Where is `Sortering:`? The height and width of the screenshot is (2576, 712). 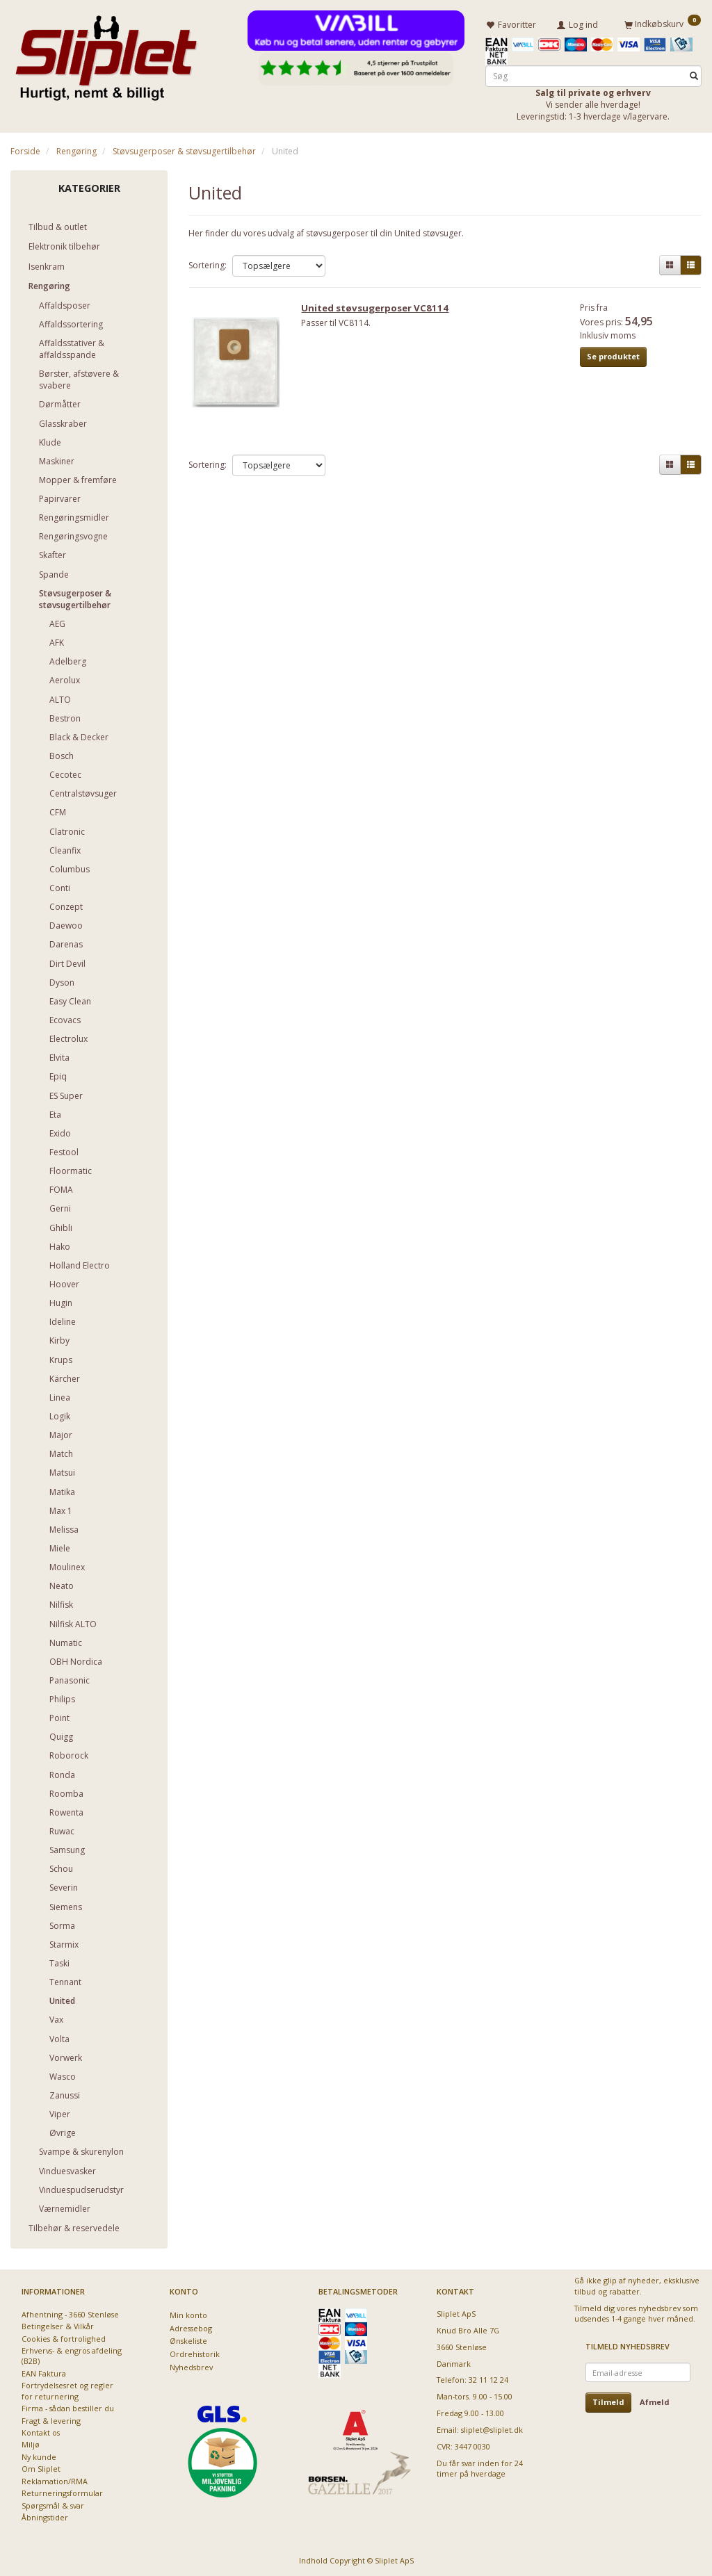 Sortering: is located at coordinates (207, 263).